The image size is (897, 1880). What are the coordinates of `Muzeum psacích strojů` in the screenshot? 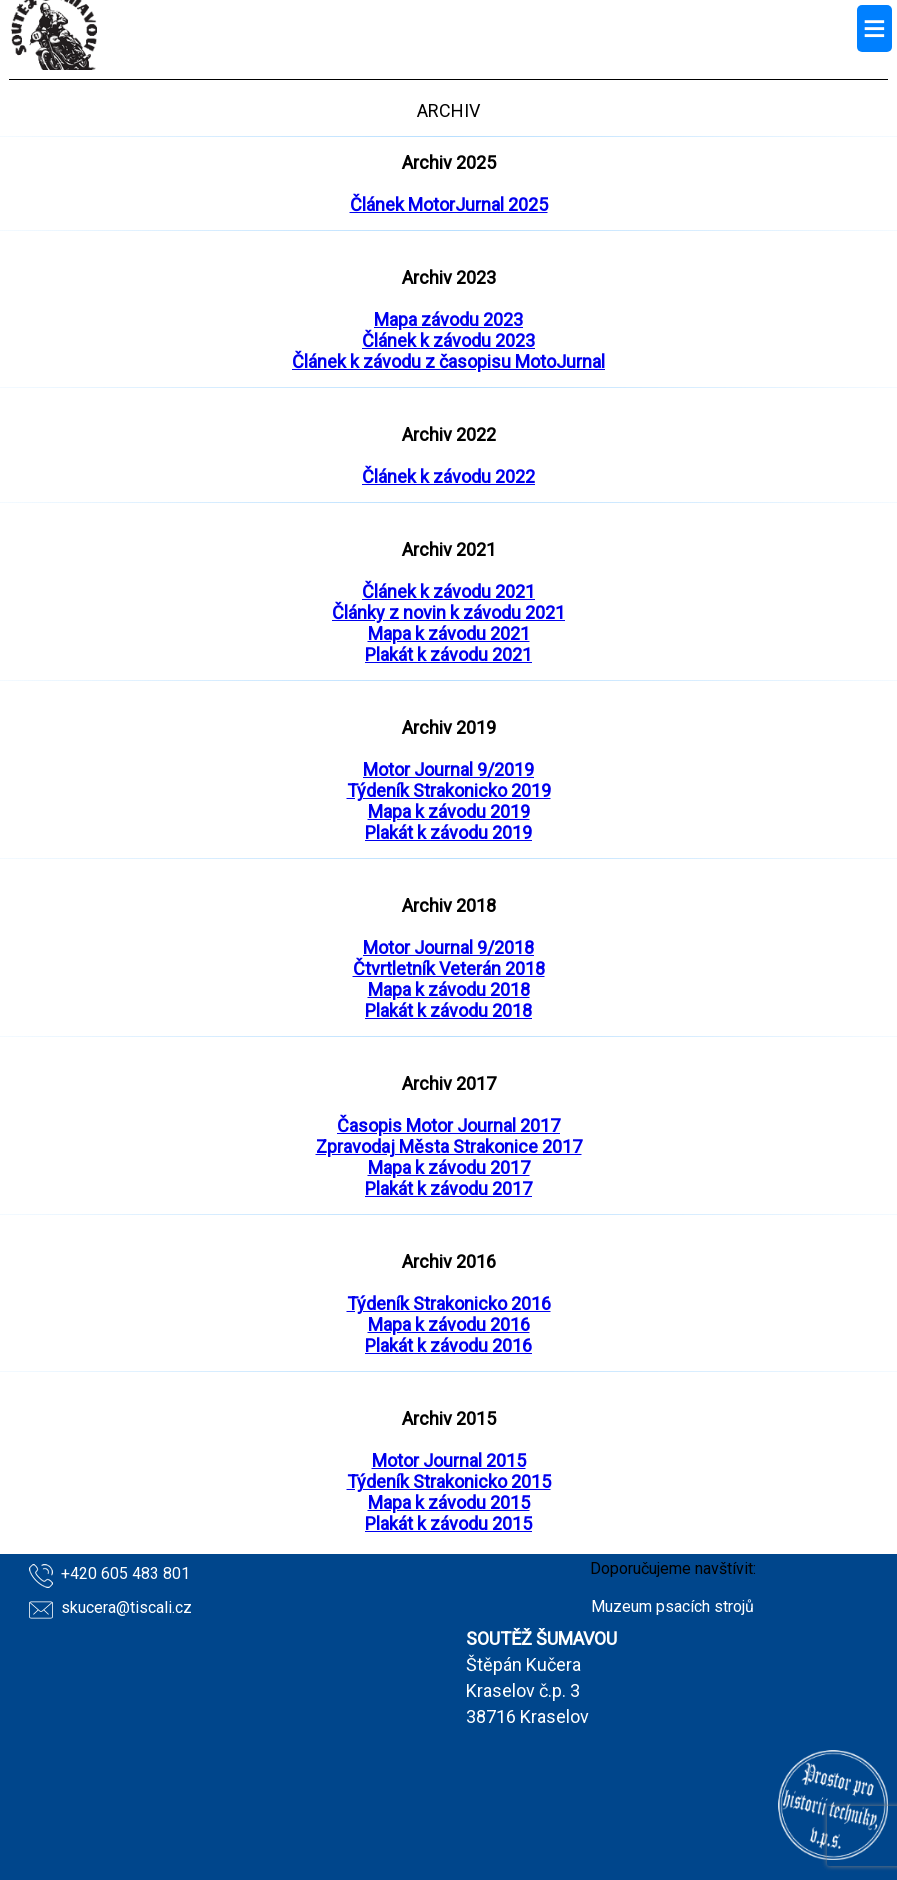 It's located at (672, 1606).